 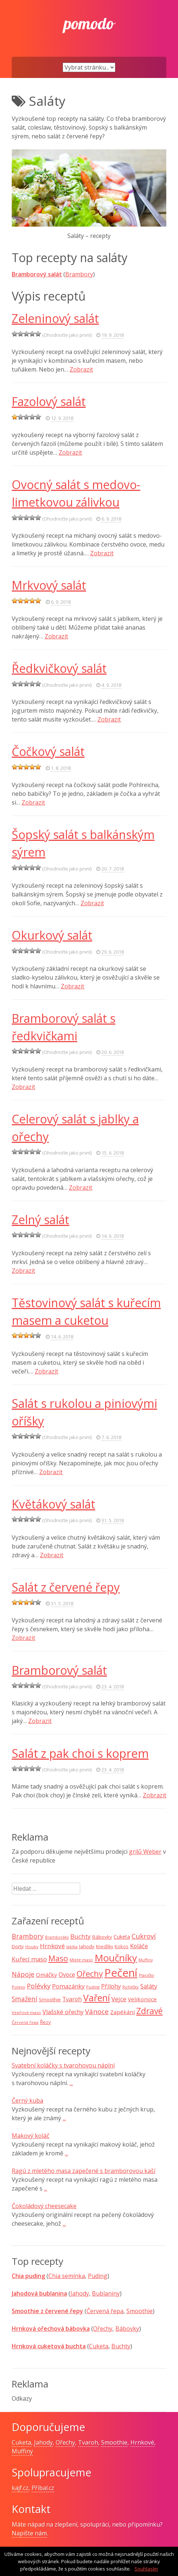 What do you see at coordinates (104, 1946) in the screenshot?
I see `Knedlíky [Knedlíky (8 položek)]` at bounding box center [104, 1946].